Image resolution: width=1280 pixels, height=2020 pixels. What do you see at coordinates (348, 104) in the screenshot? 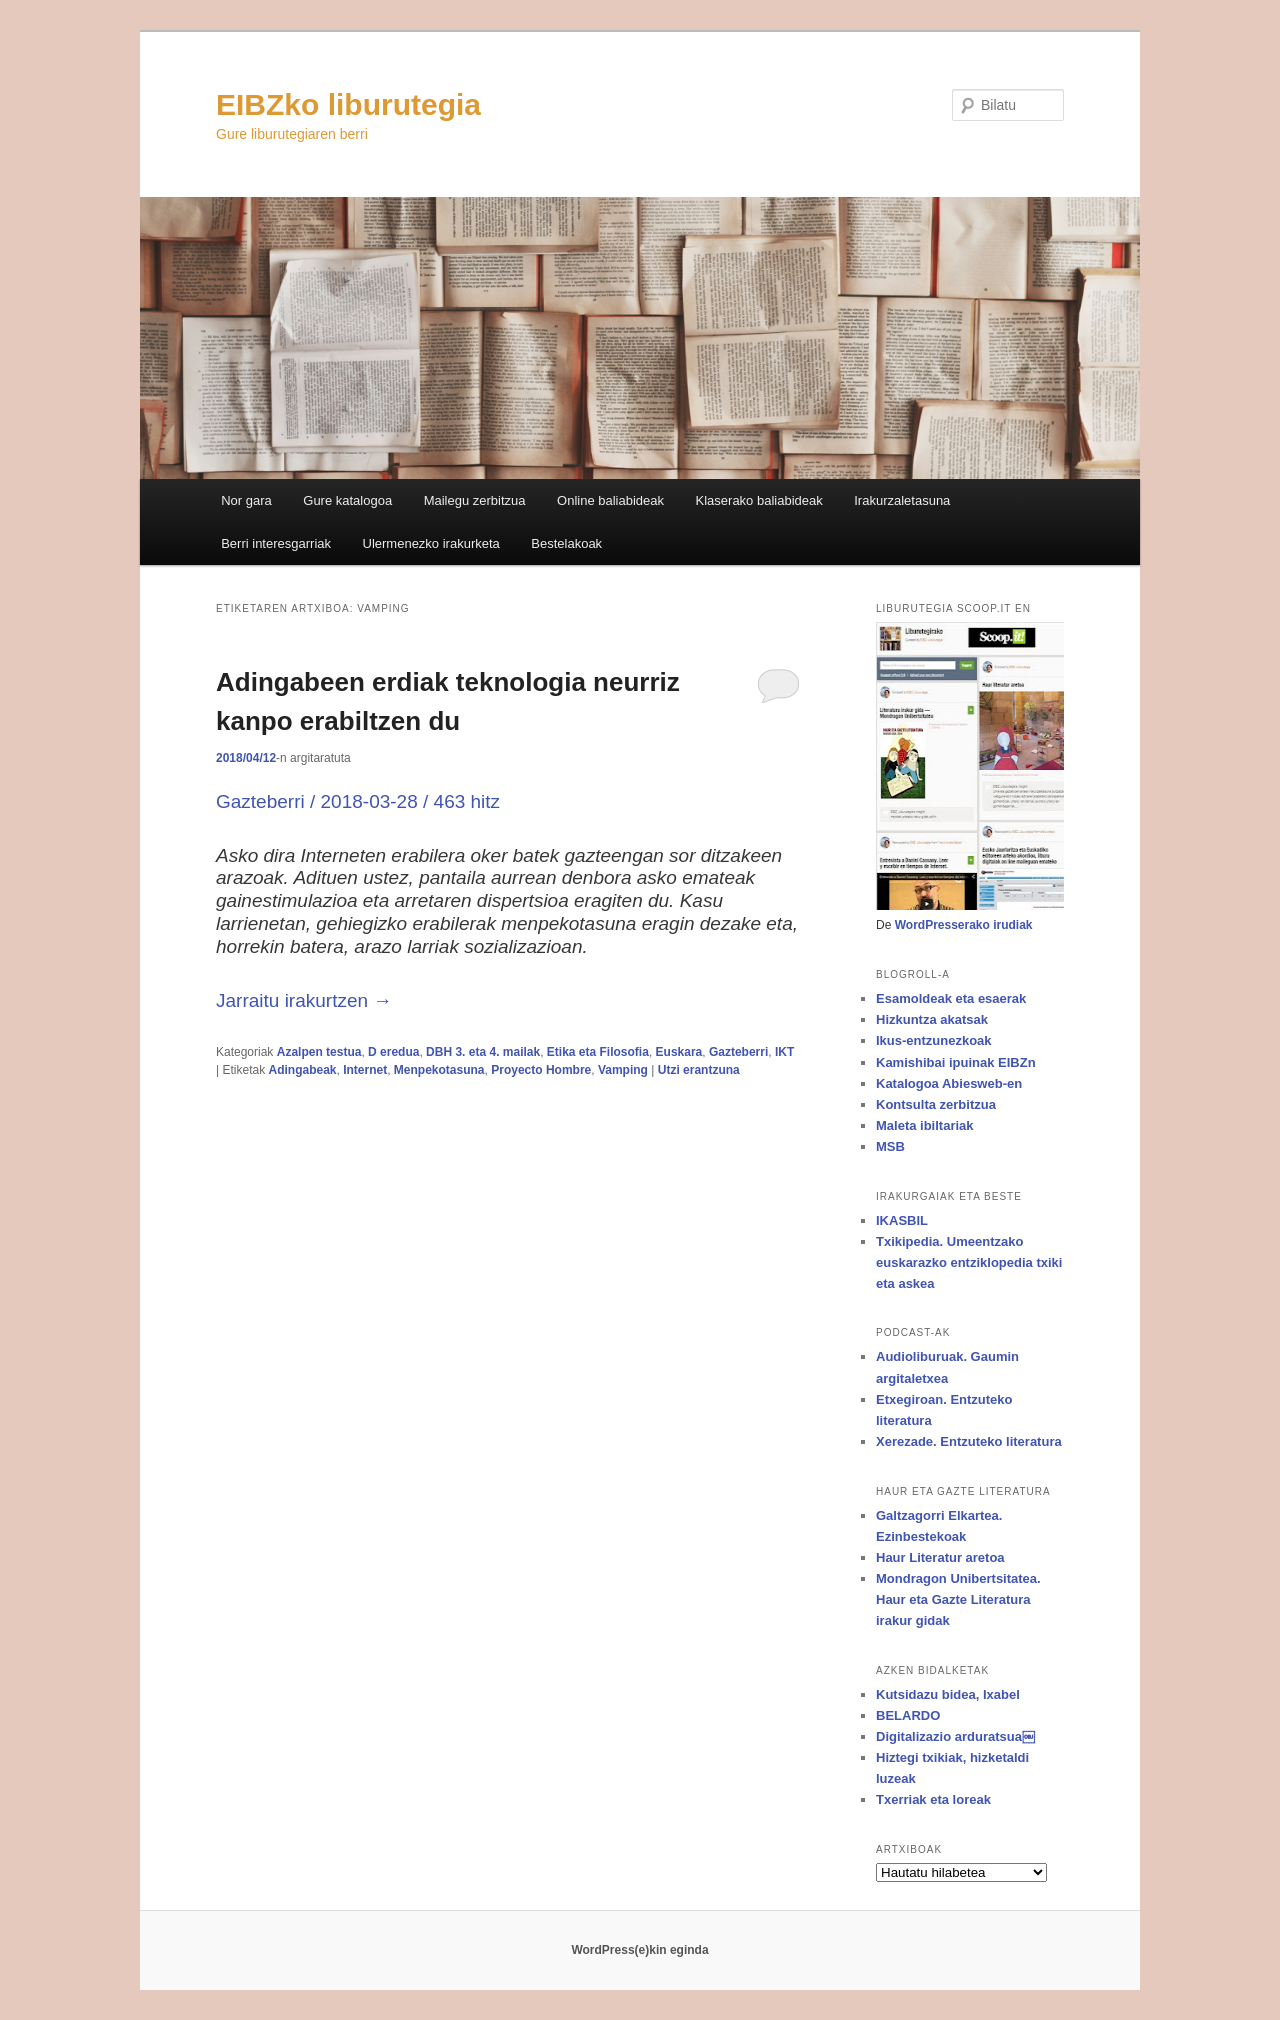
I see `EIBZko liburutegia` at bounding box center [348, 104].